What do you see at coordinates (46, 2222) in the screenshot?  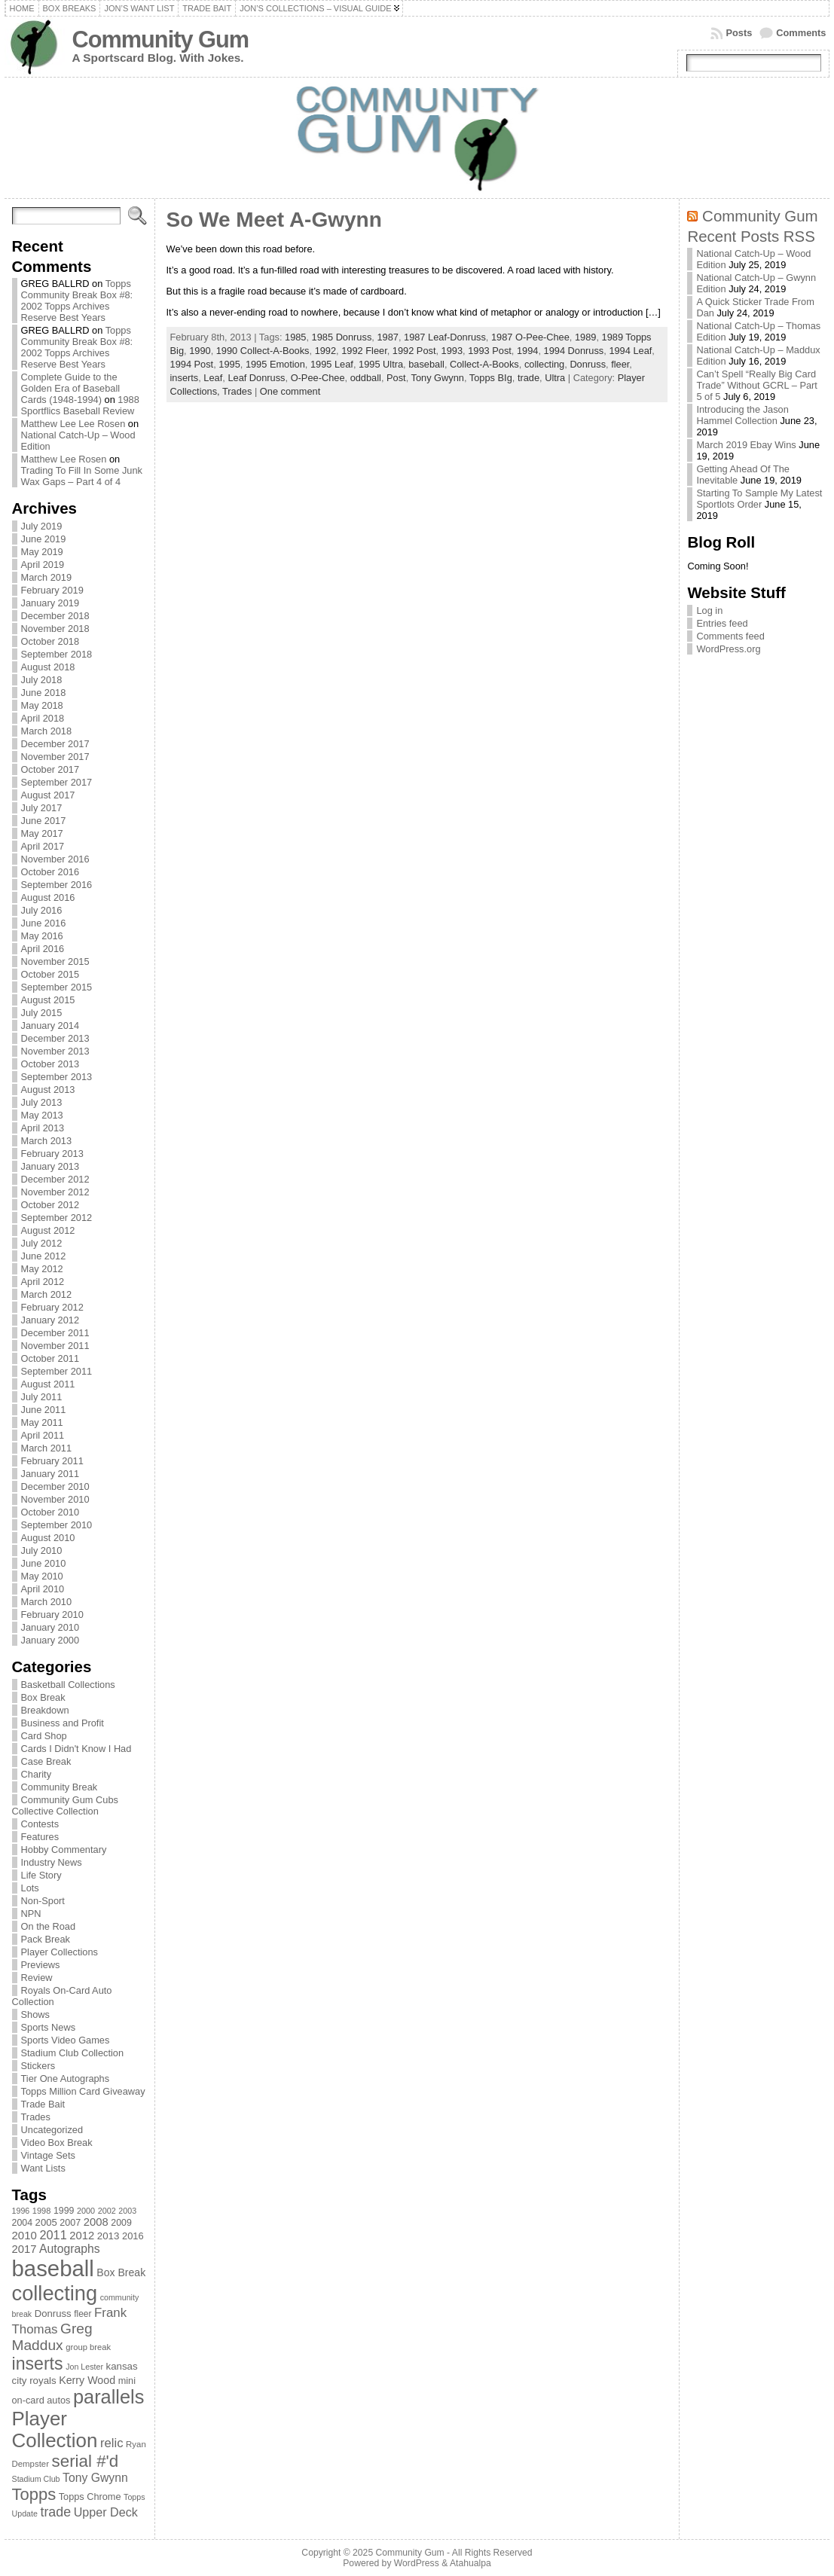 I see `2005 [2005 (87 items)]` at bounding box center [46, 2222].